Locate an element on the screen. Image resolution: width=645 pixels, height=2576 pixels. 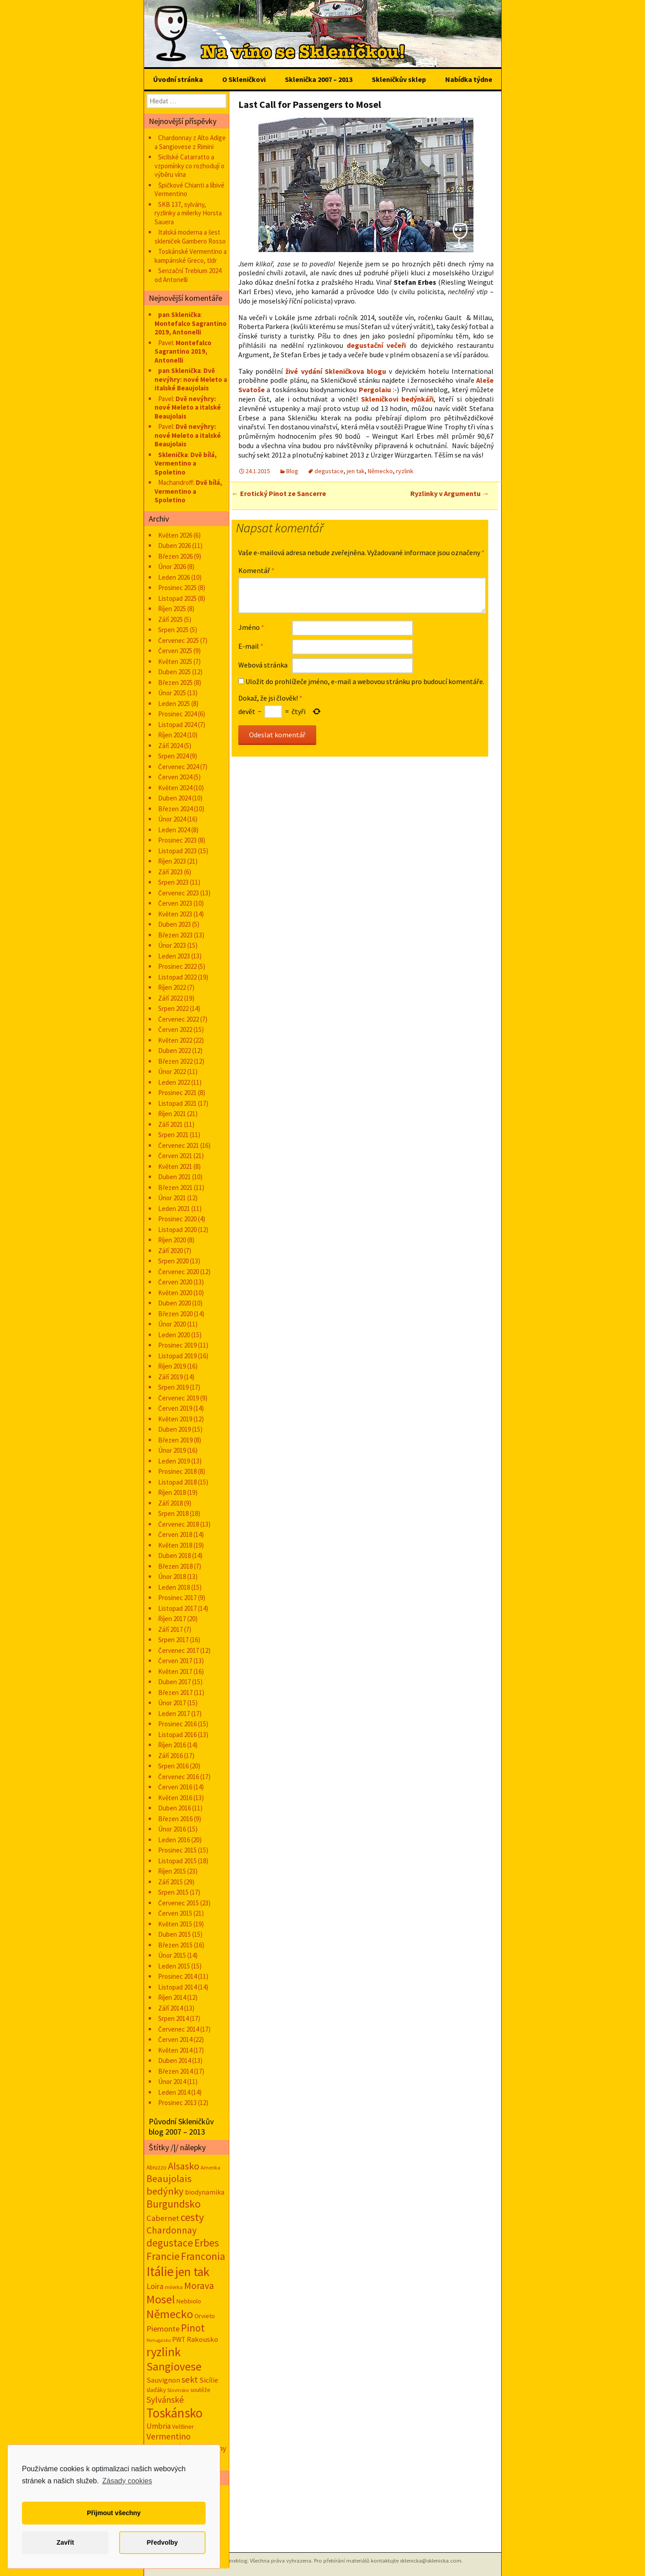
Květen 2022 is located at coordinates (175, 1040).